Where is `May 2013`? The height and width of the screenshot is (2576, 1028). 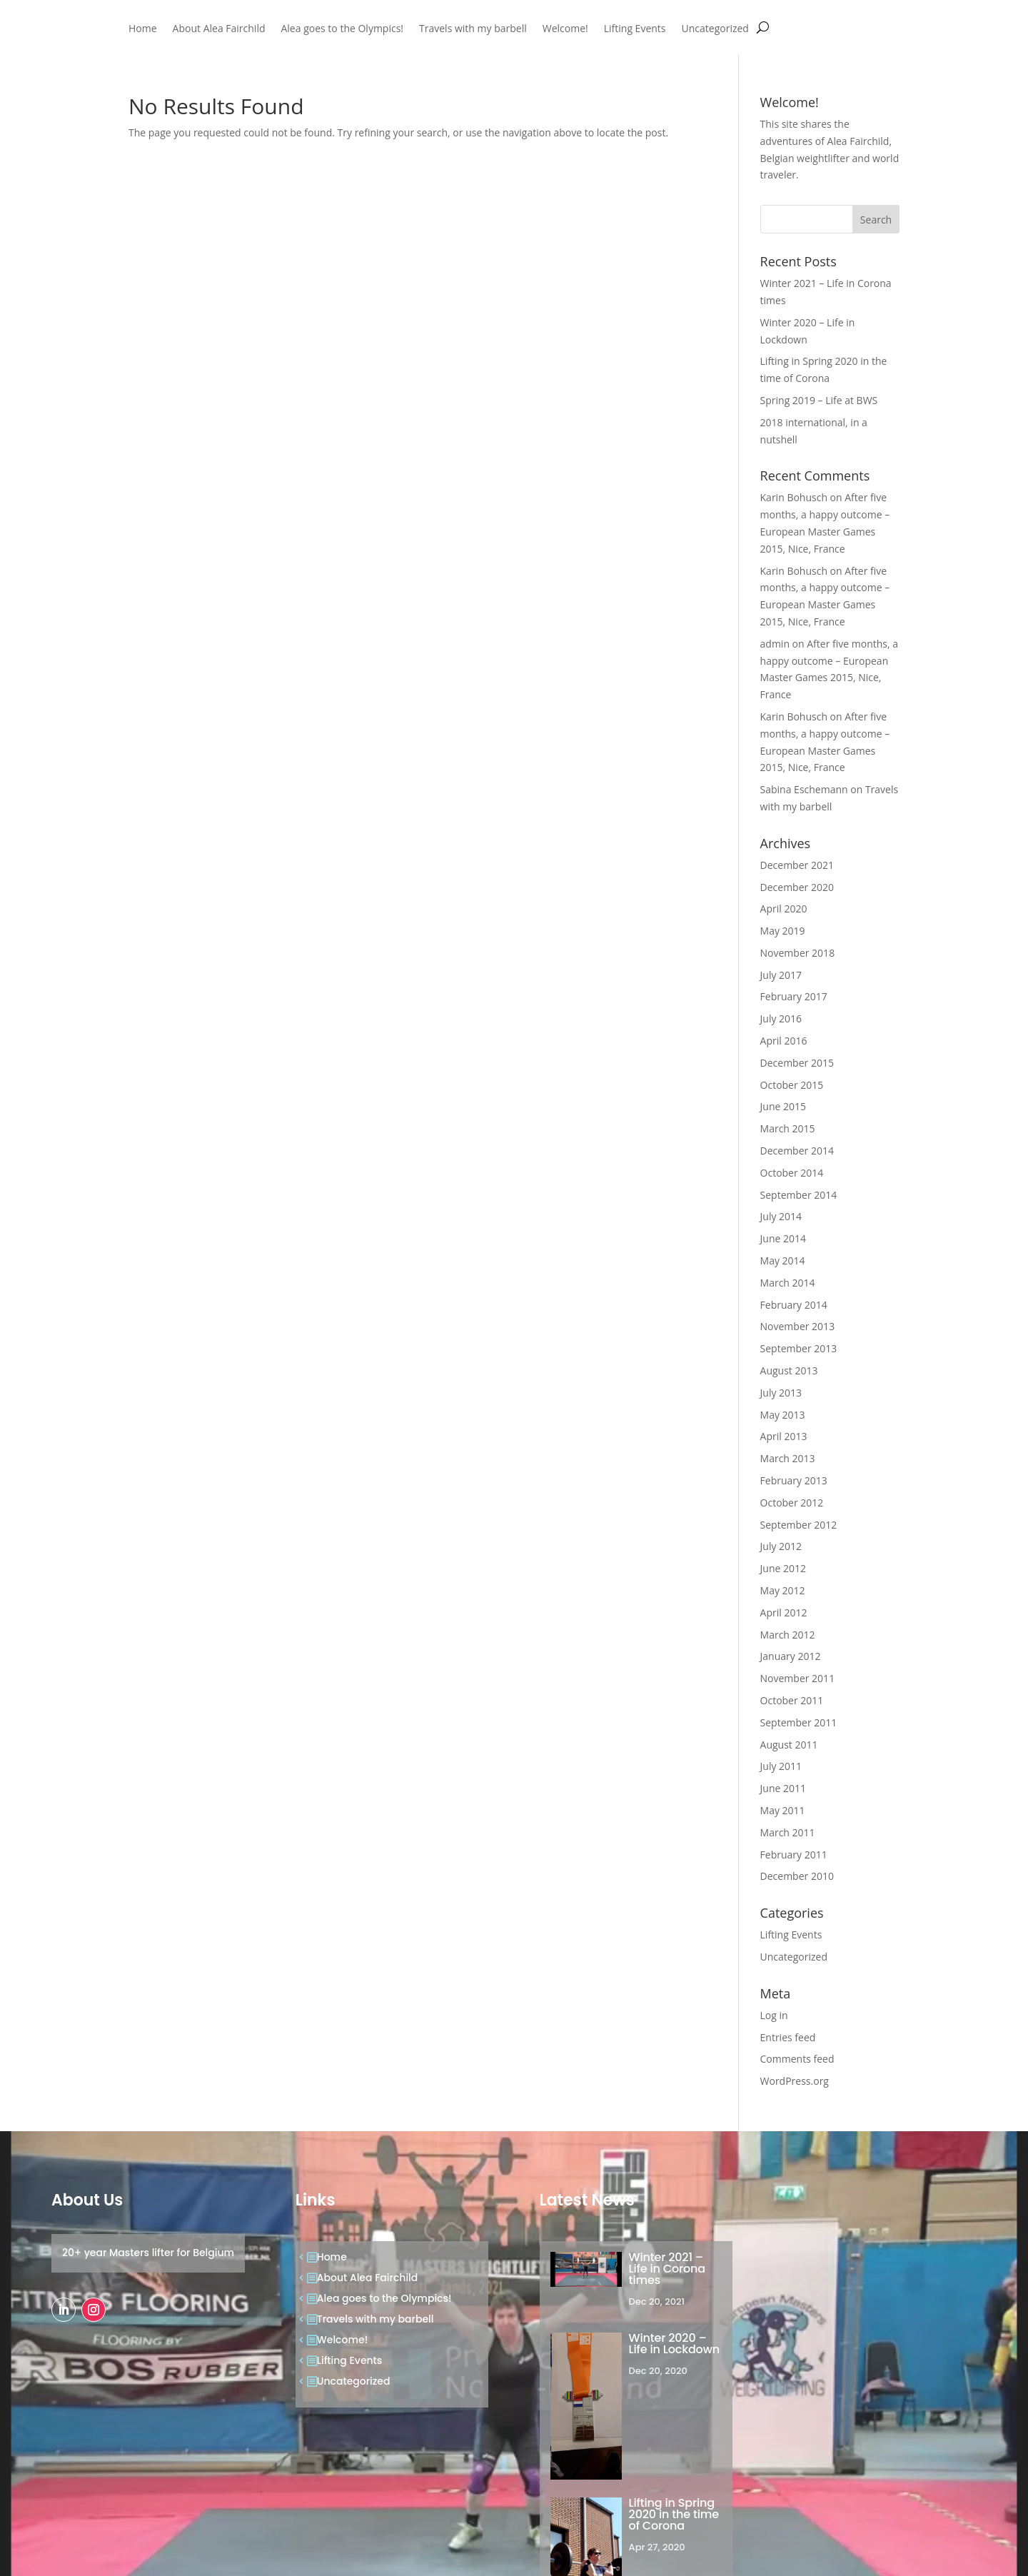 May 2013 is located at coordinates (782, 1415).